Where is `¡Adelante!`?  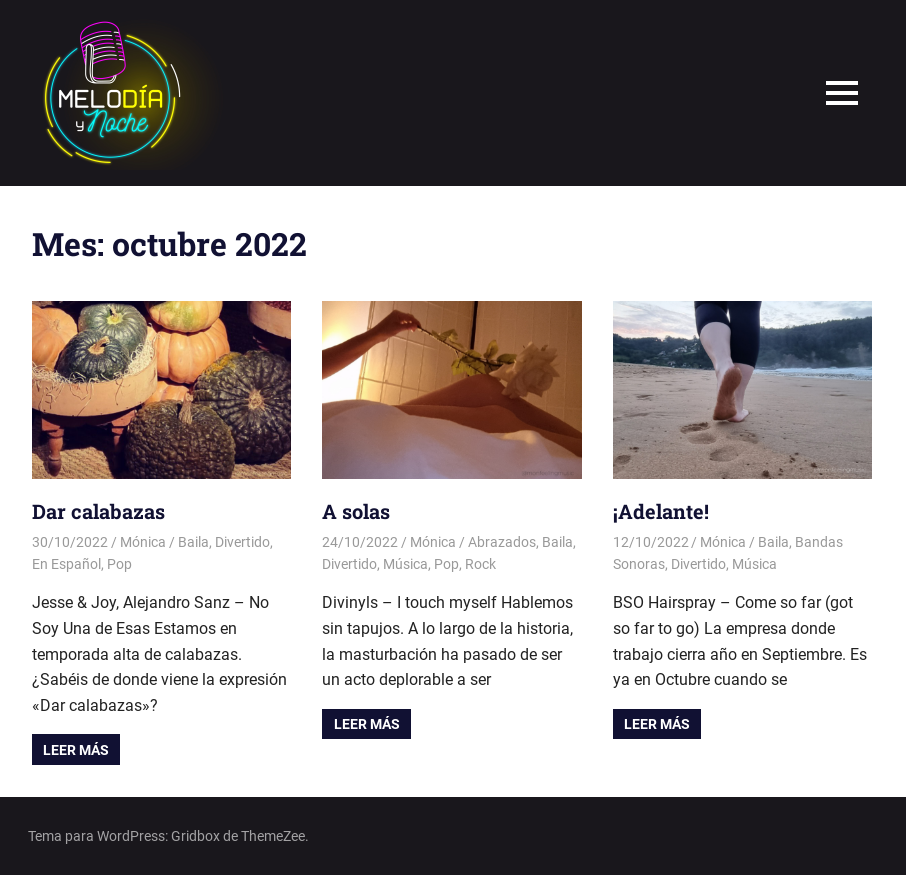
¡Adelante! is located at coordinates (661, 511).